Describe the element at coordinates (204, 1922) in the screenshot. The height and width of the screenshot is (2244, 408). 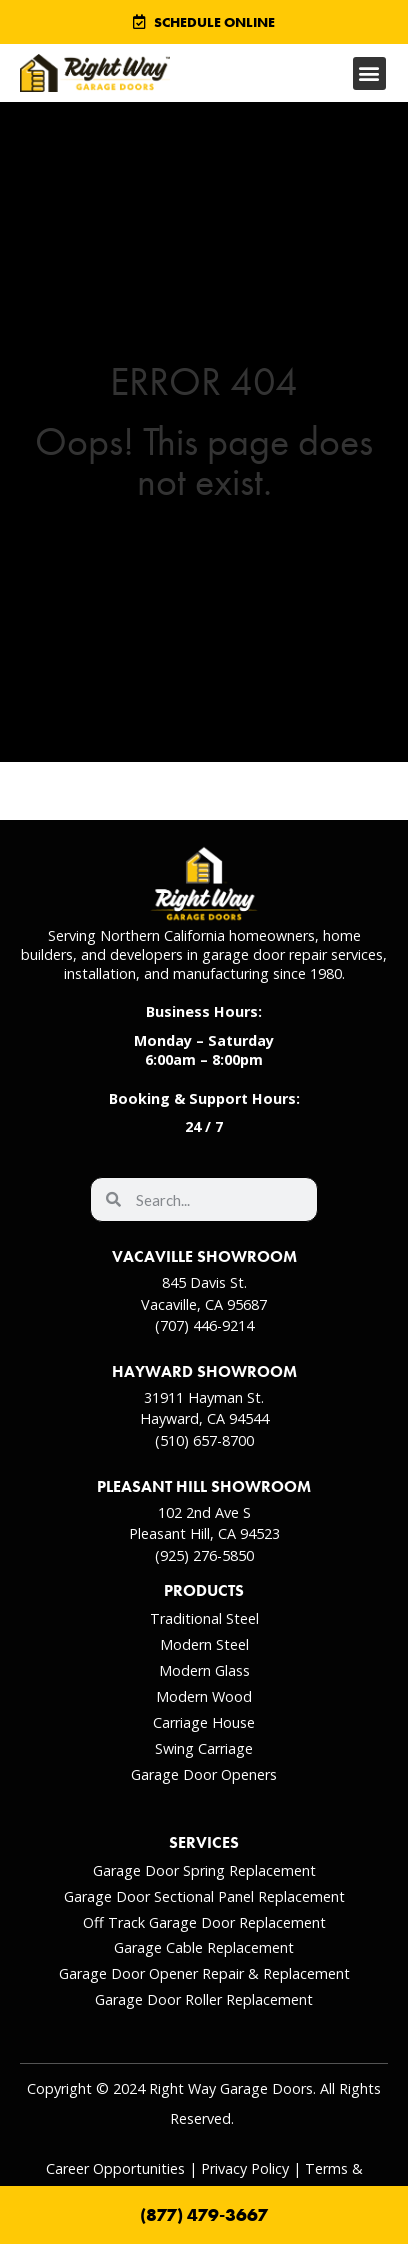
I see `Off Track Garage Door Replacement` at that location.